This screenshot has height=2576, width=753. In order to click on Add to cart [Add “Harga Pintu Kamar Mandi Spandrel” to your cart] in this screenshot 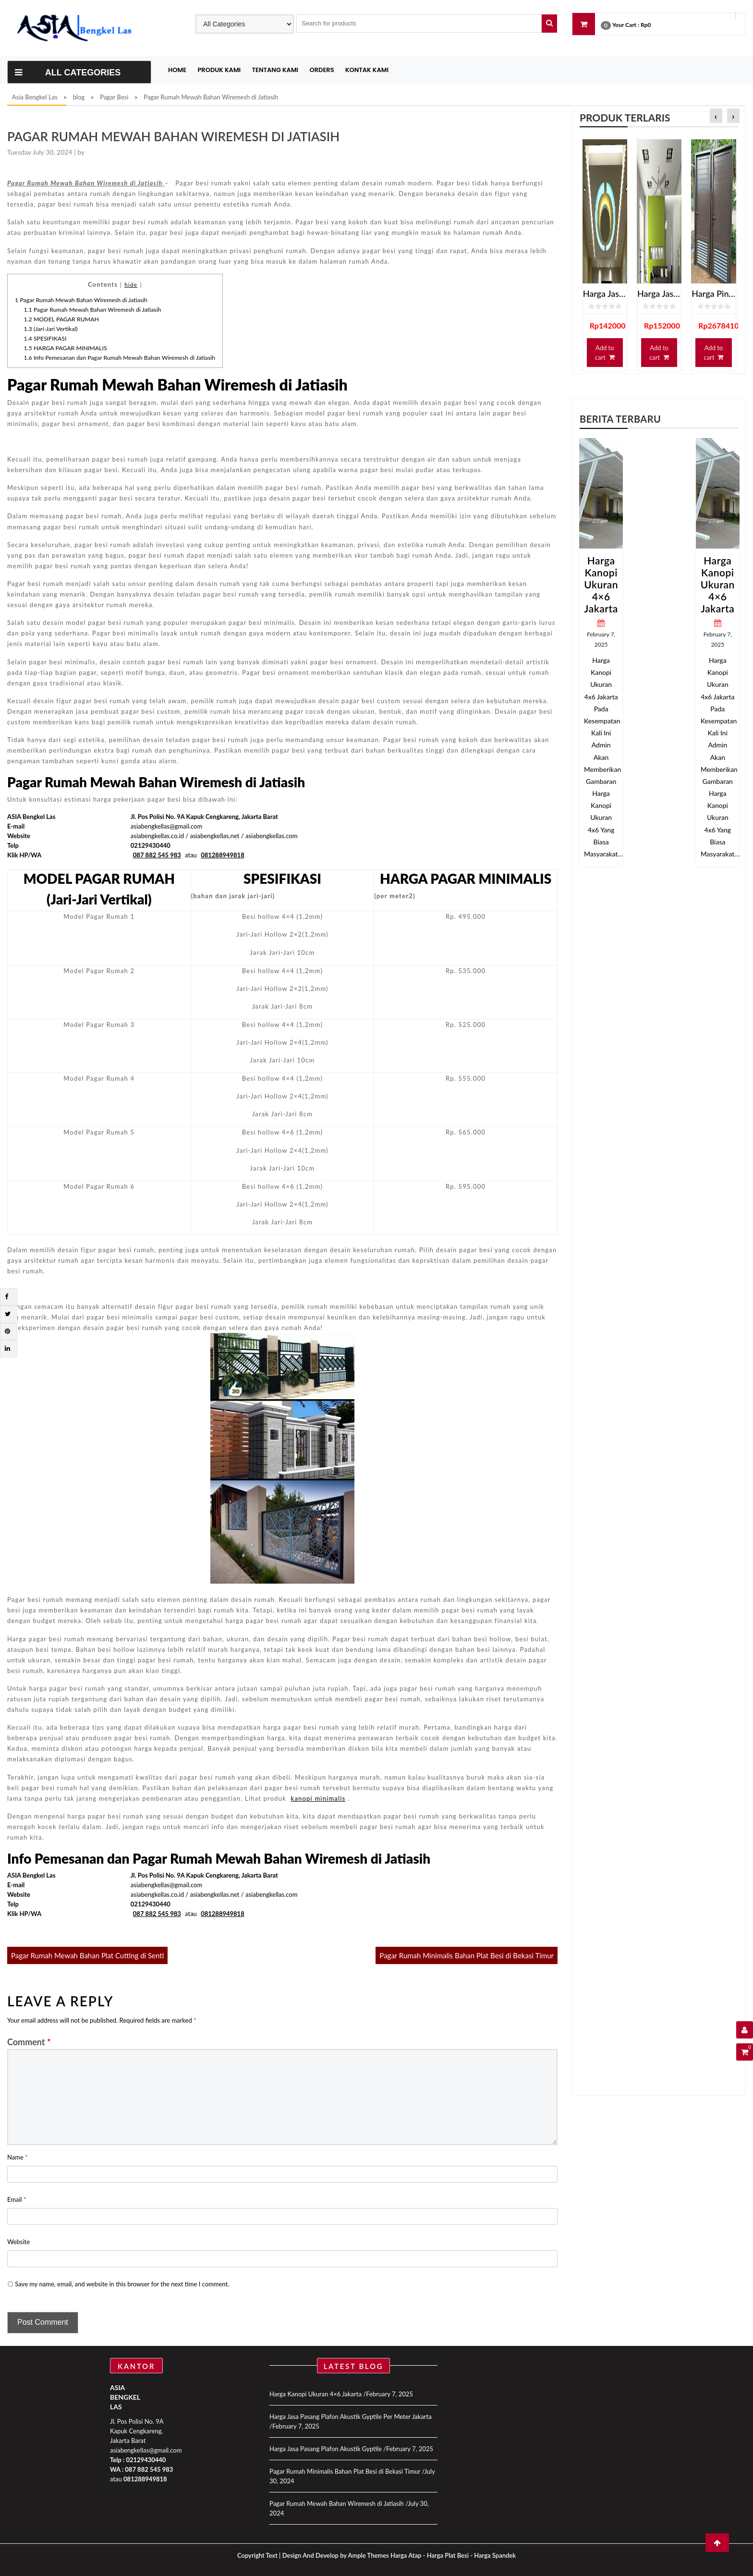, I will do `click(713, 352)`.